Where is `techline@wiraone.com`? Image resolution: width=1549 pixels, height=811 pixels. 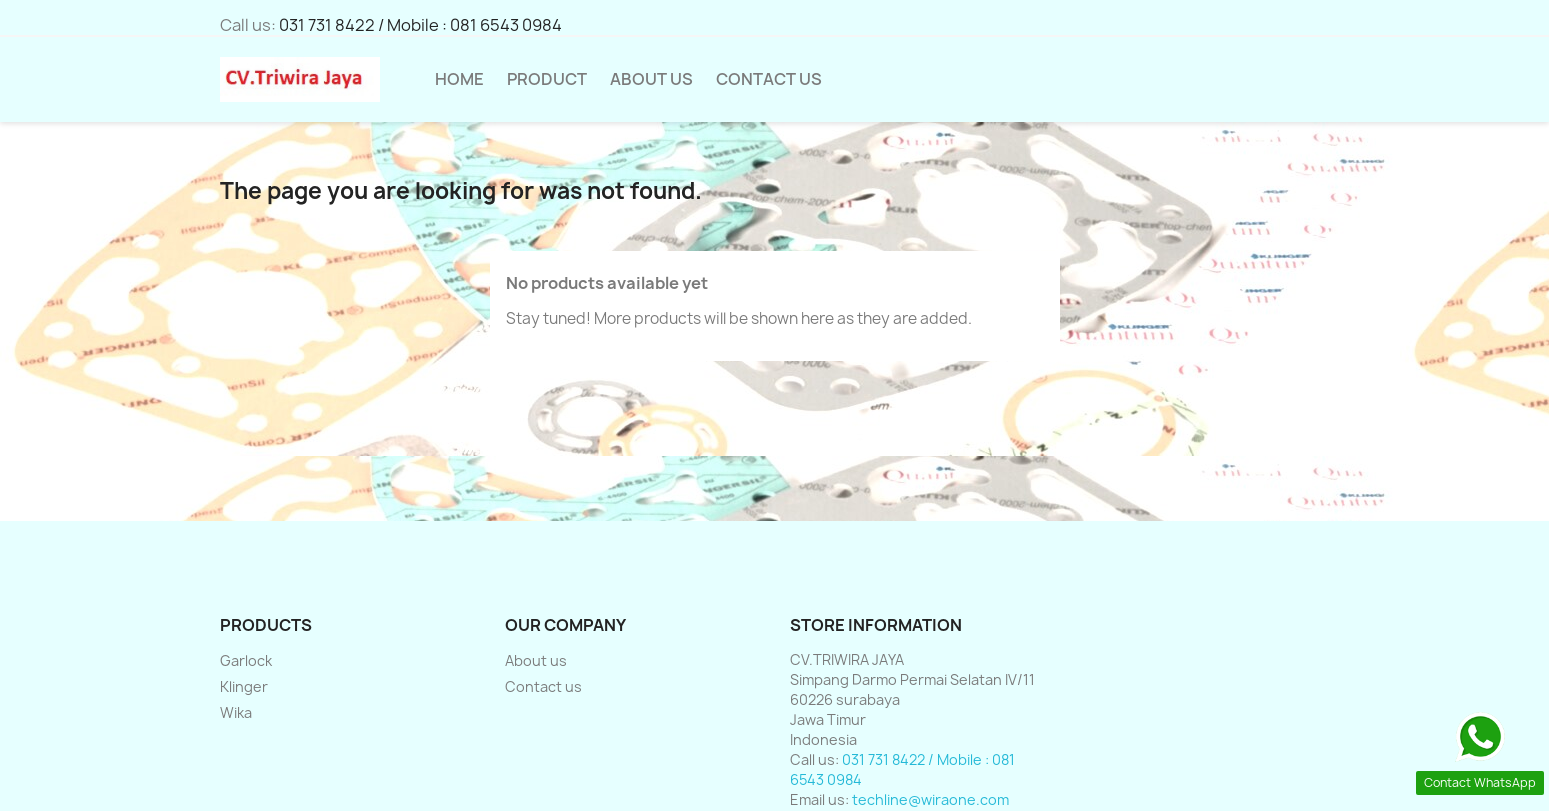
techline@wiraone.com is located at coordinates (930, 799).